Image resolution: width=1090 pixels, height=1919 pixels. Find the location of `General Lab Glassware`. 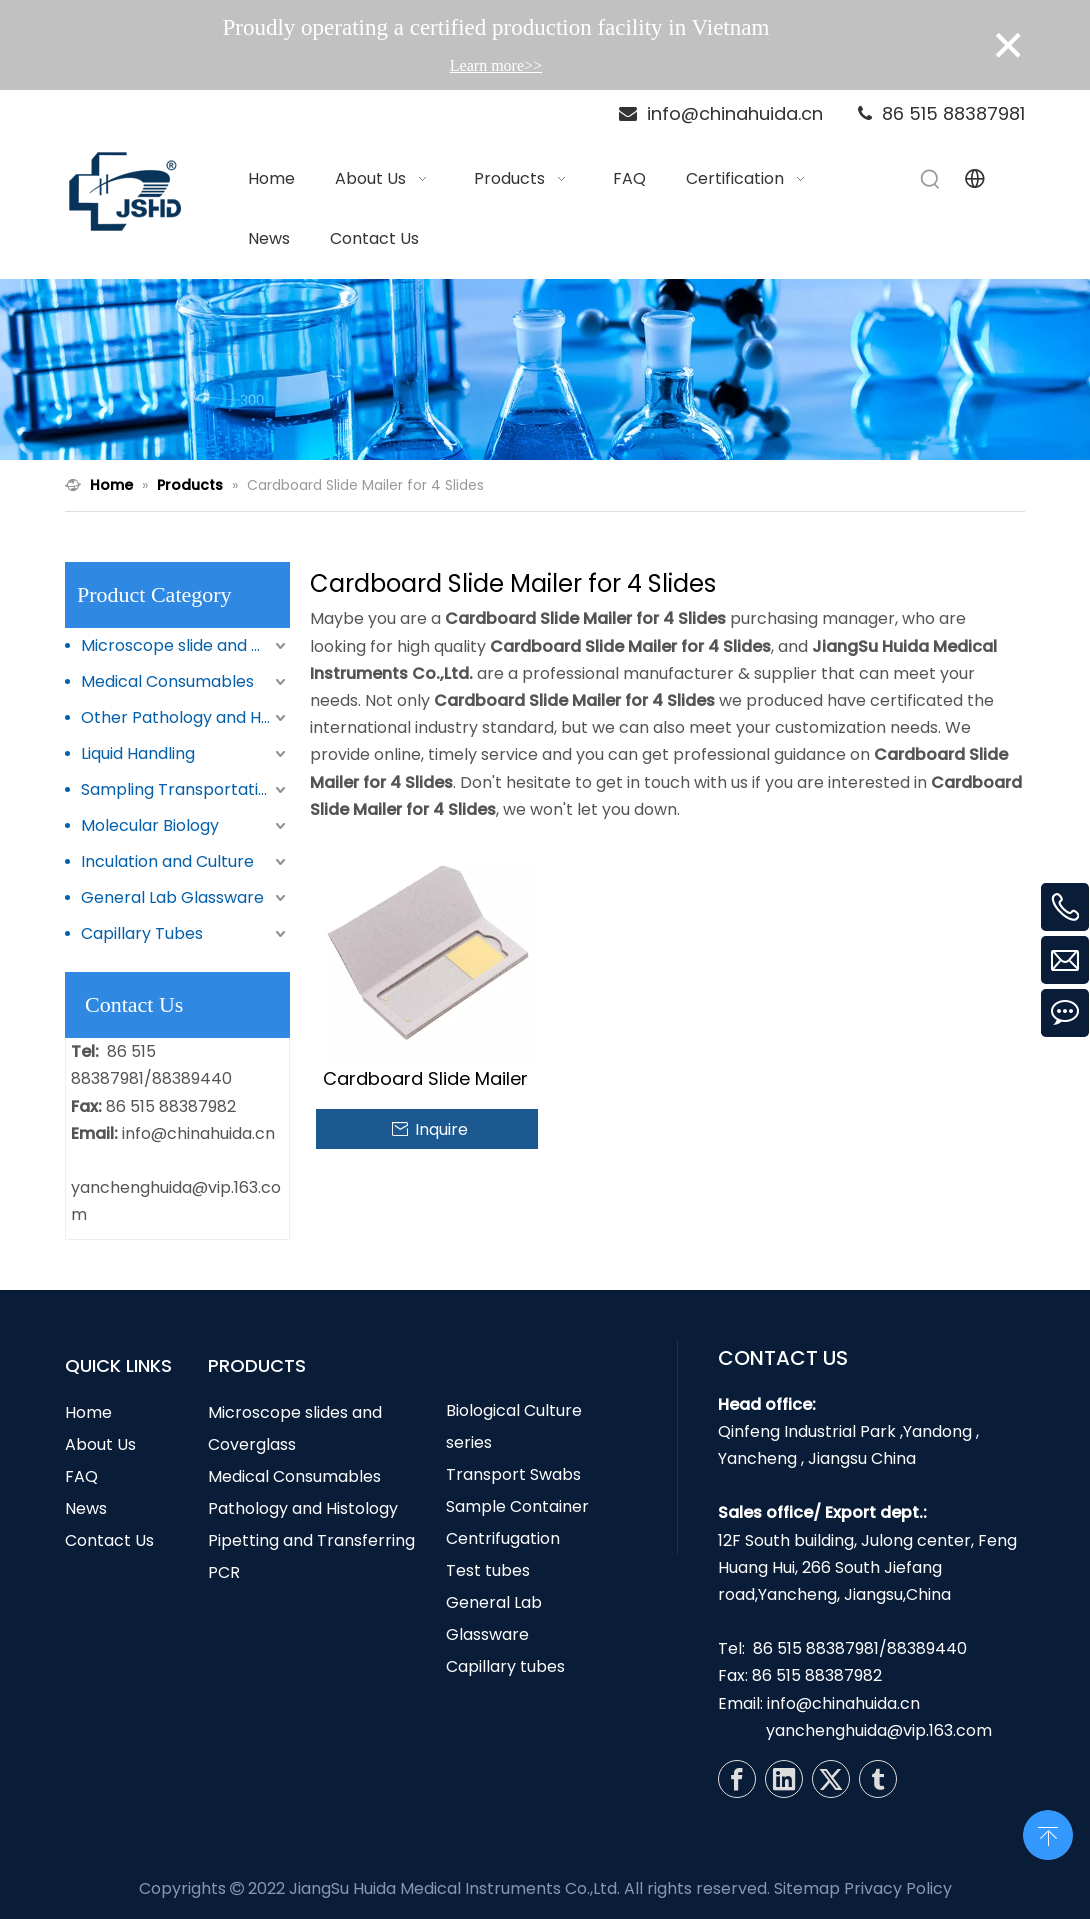

General Lab Glassware is located at coordinates (172, 897).